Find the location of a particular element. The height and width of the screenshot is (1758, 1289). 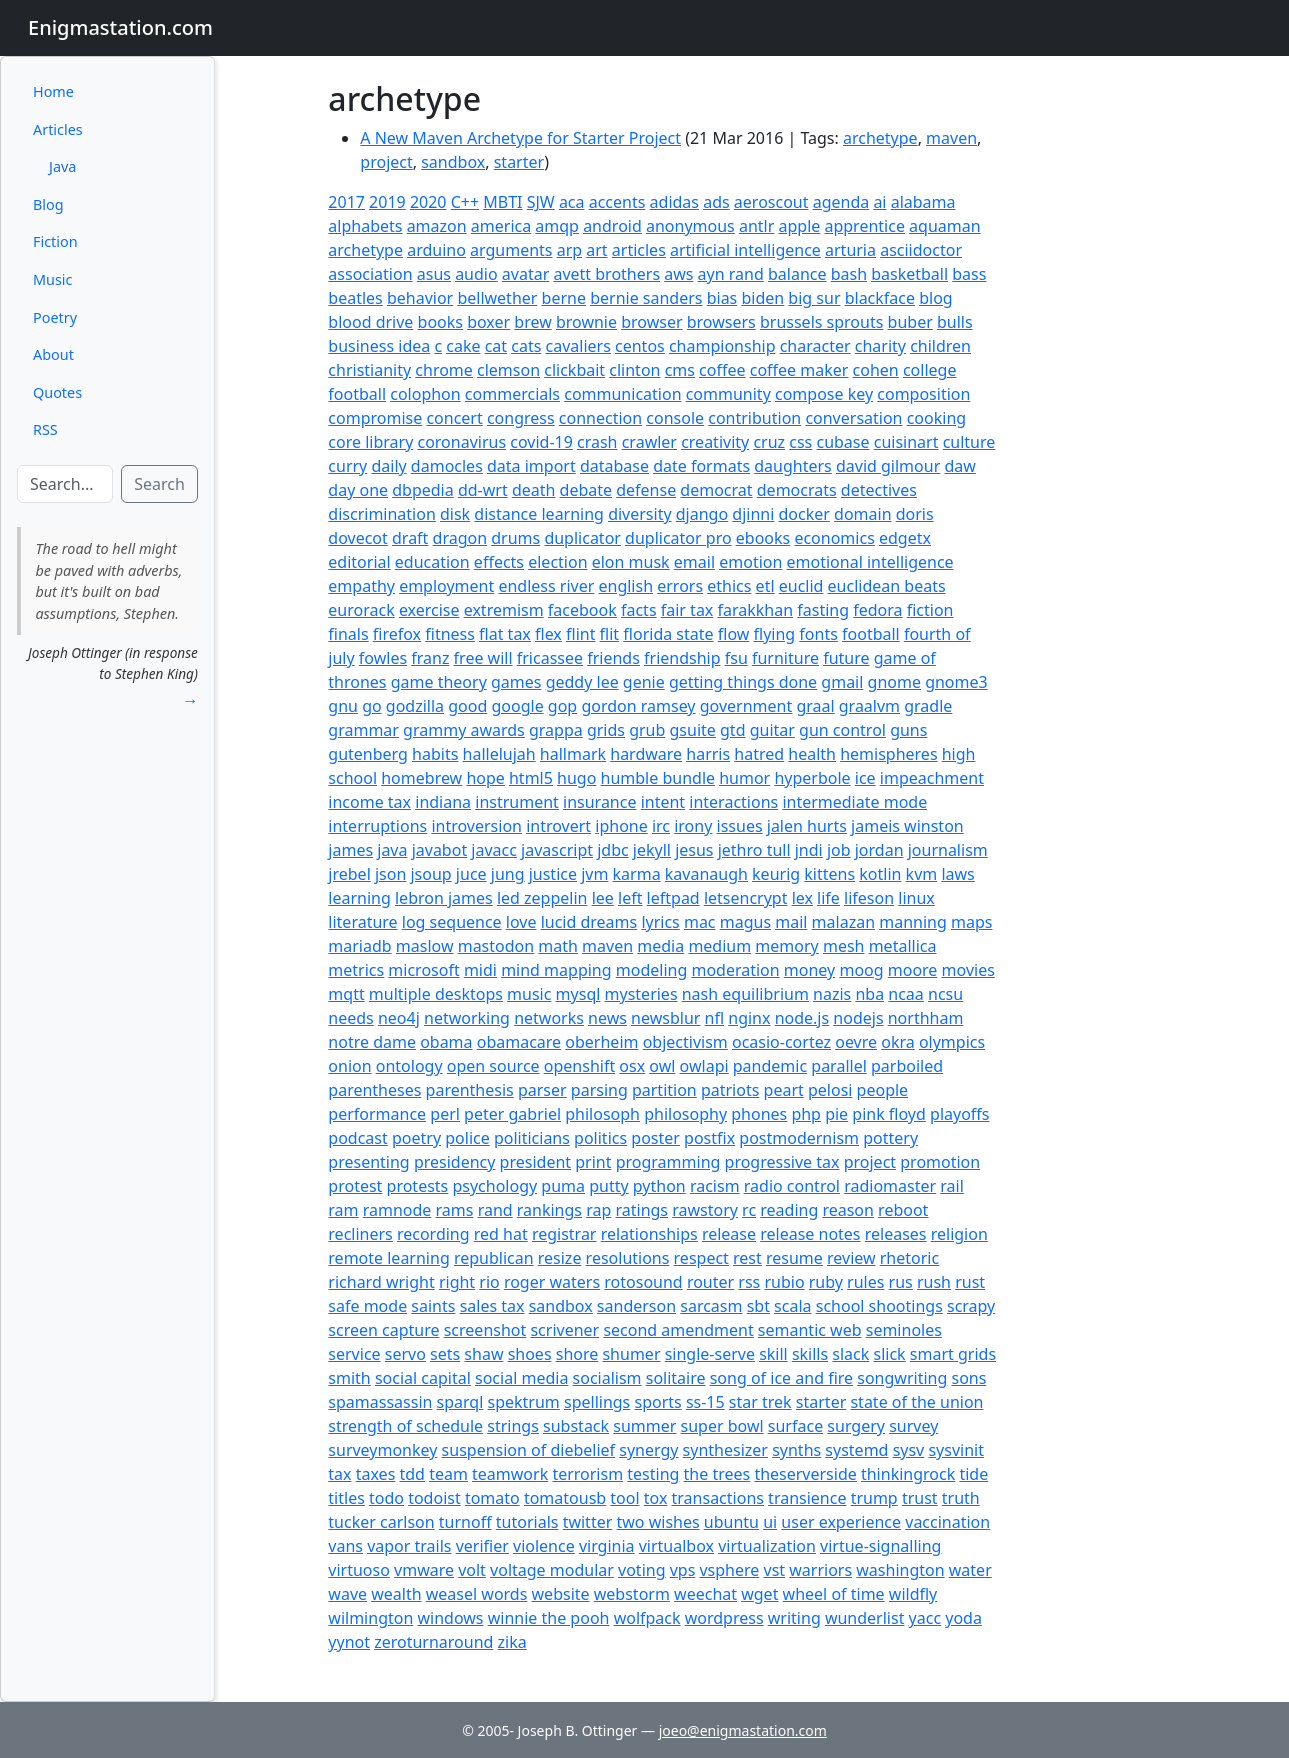

metallica is located at coordinates (903, 946).